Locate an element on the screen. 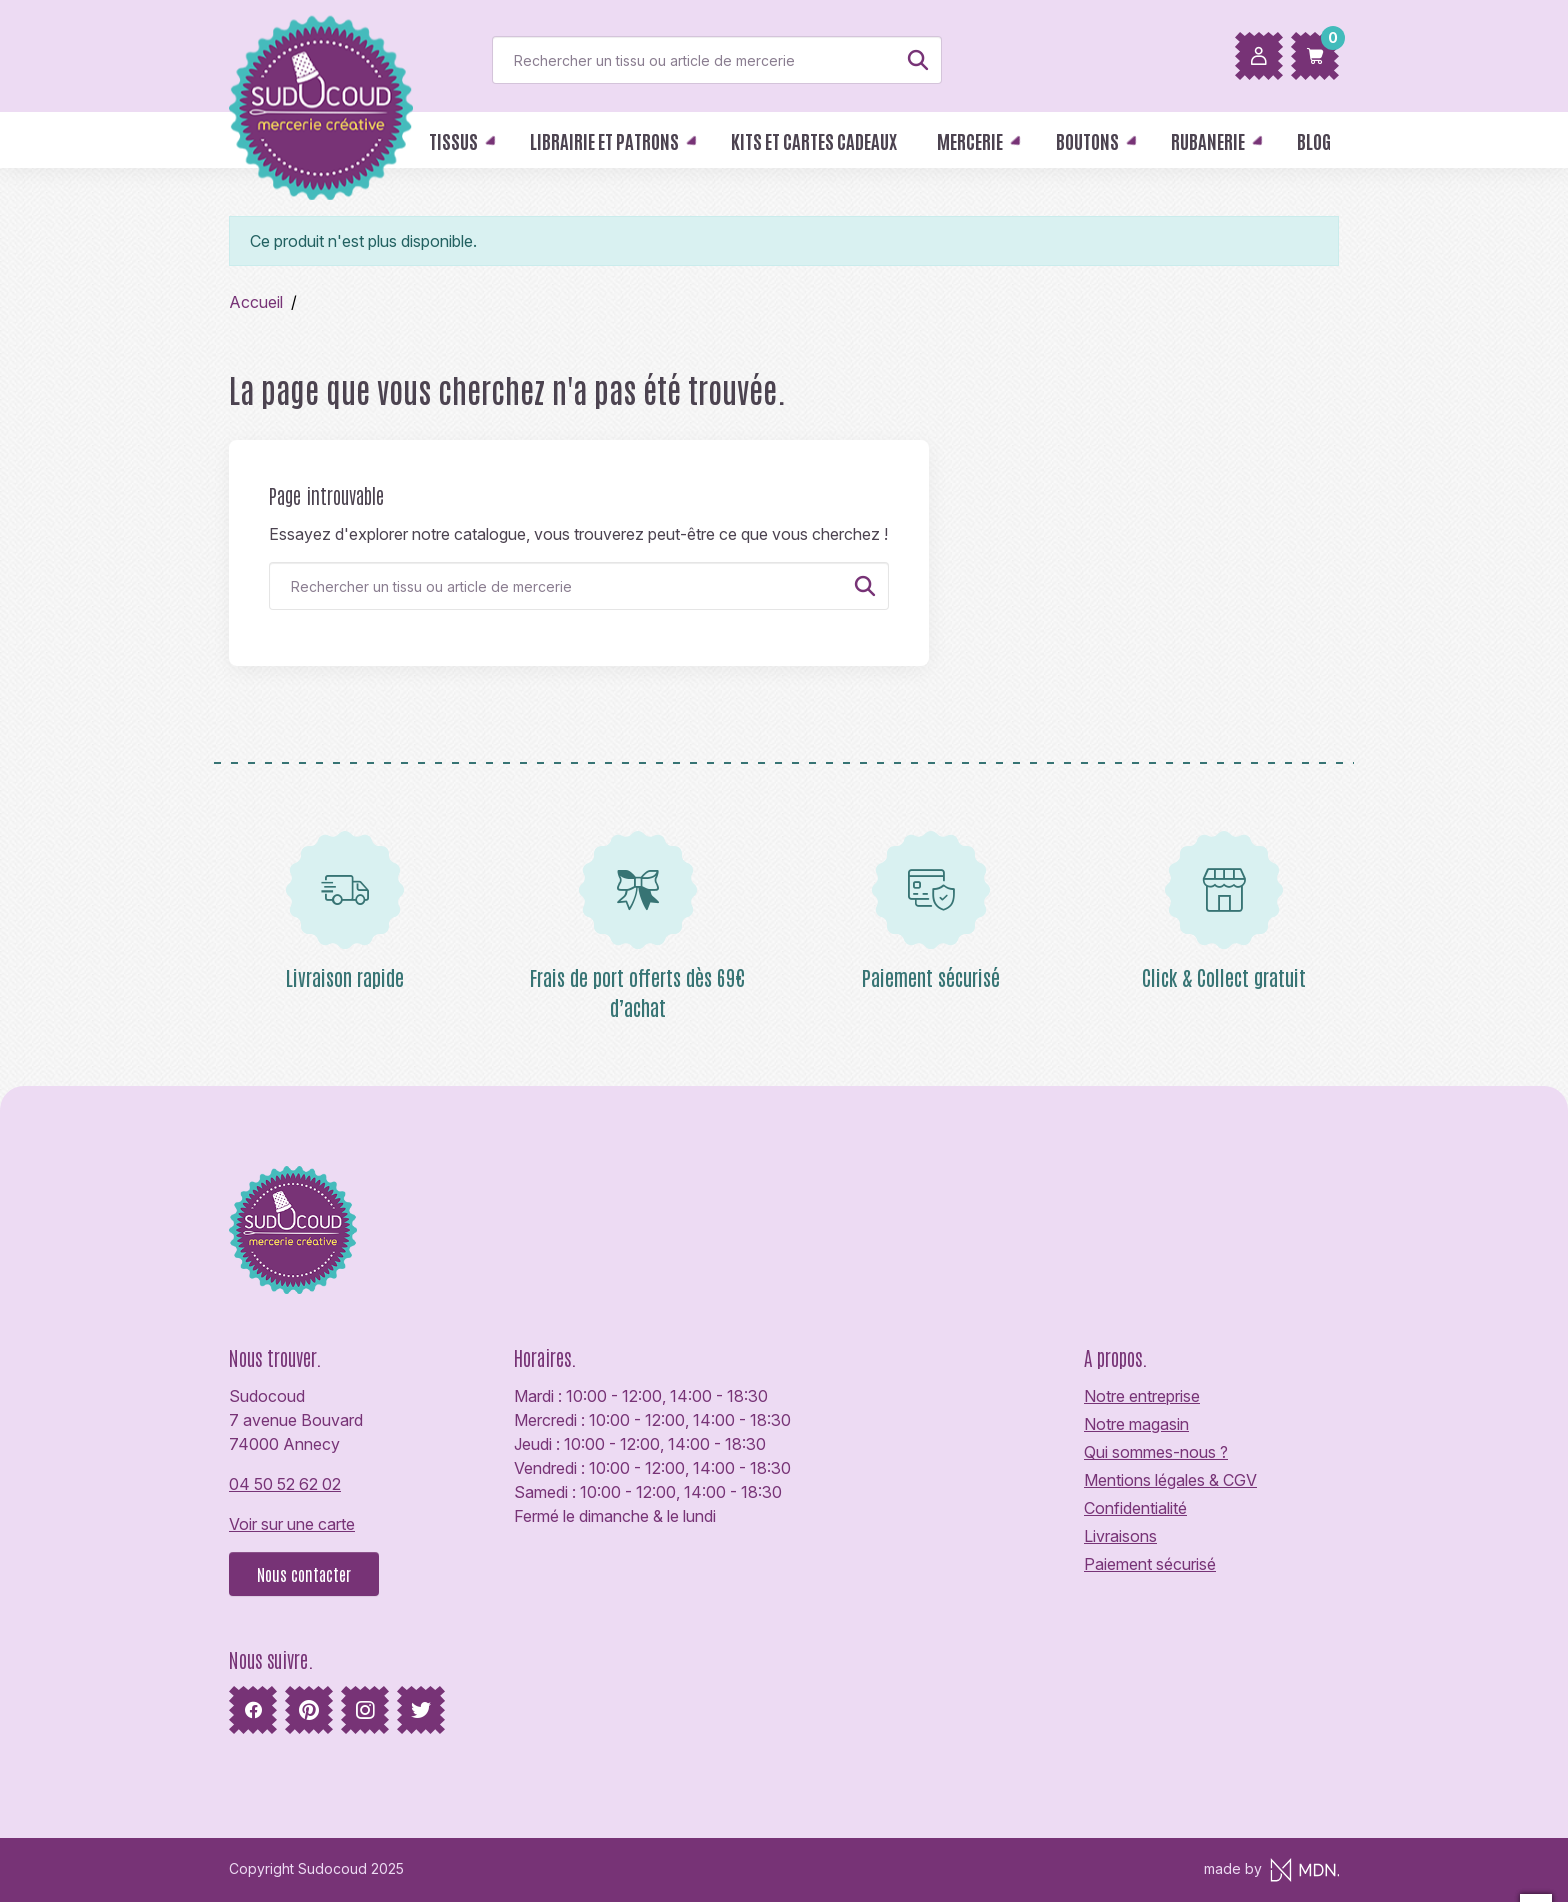 The image size is (1568, 1902). 04 50 52 62 02 is located at coordinates (285, 1484).